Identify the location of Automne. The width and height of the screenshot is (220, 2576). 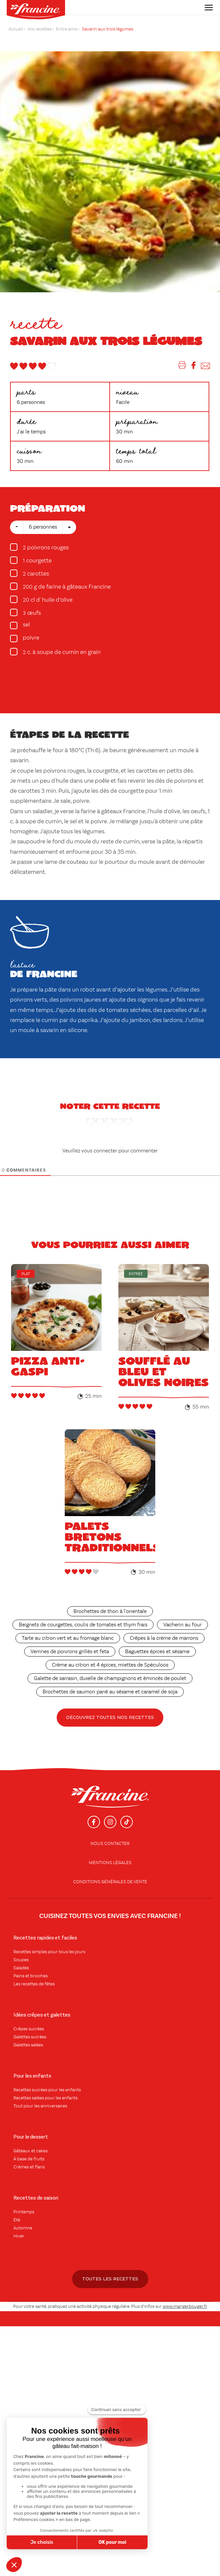
(22, 2228).